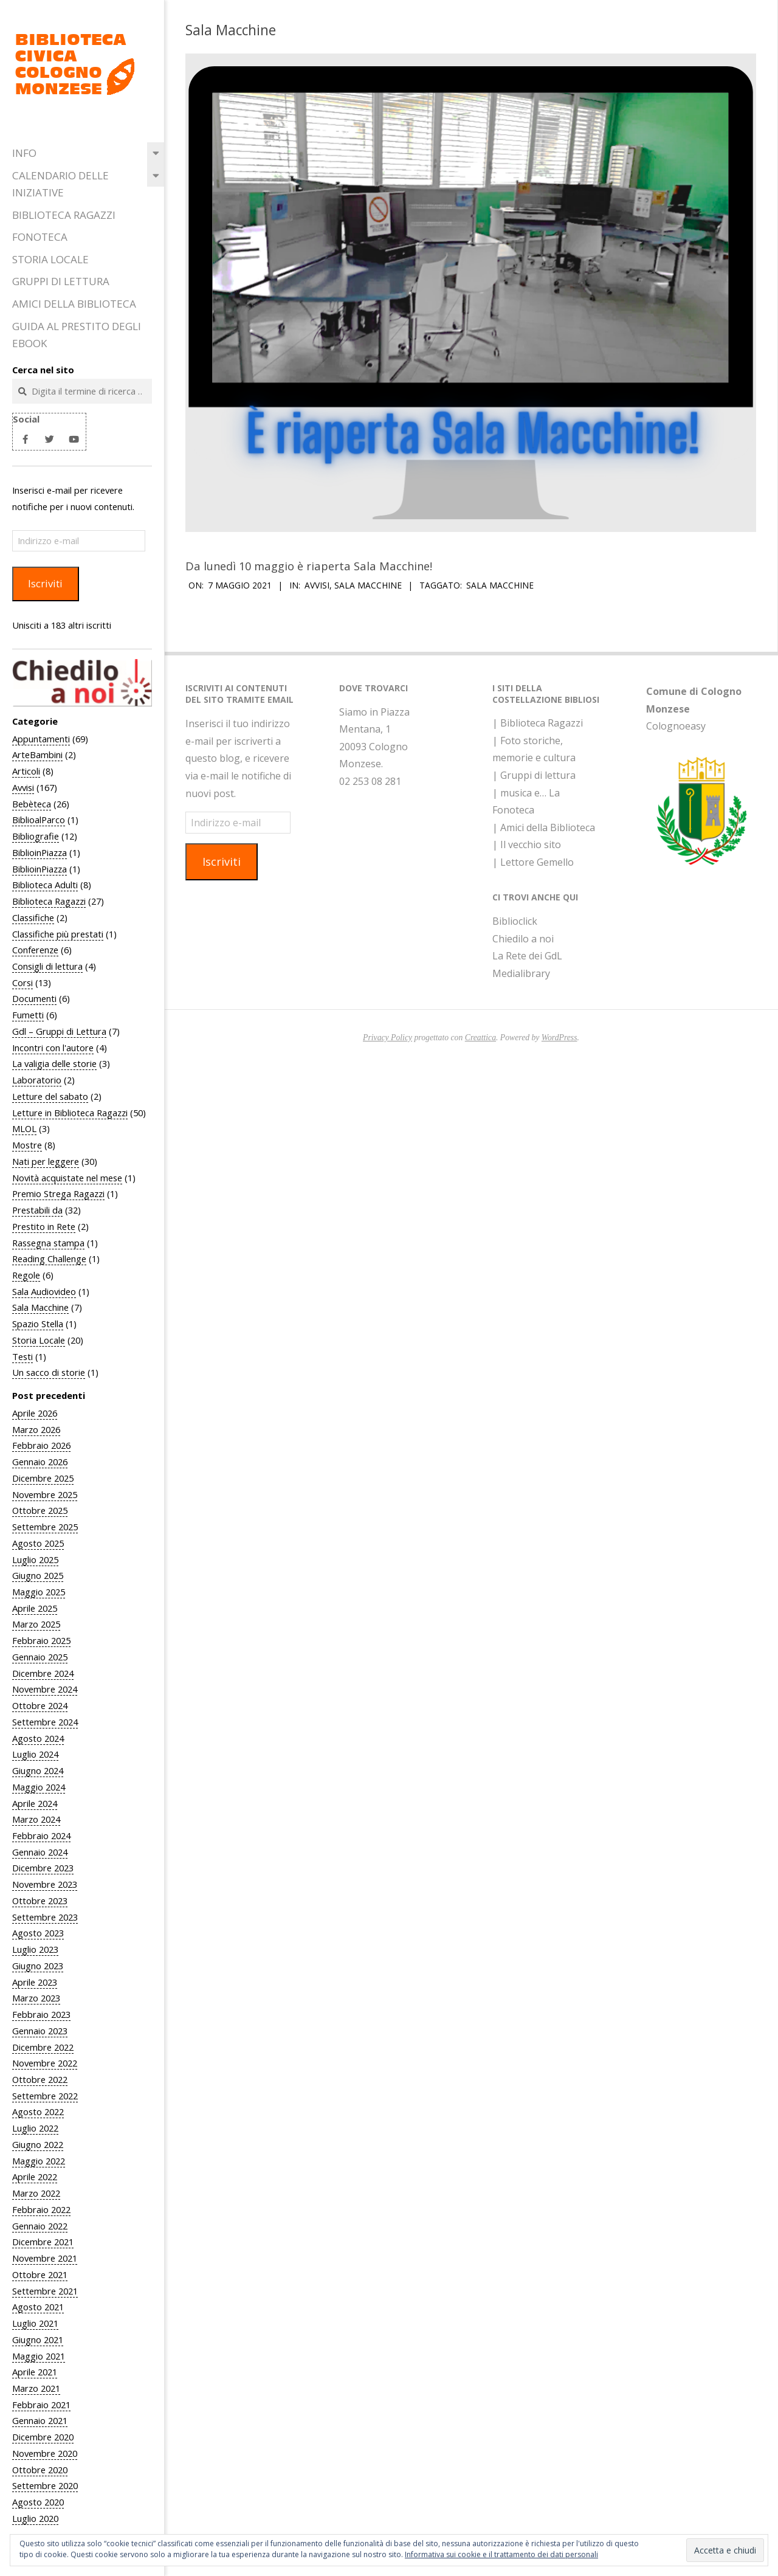  What do you see at coordinates (35, 836) in the screenshot?
I see `Bibliografie` at bounding box center [35, 836].